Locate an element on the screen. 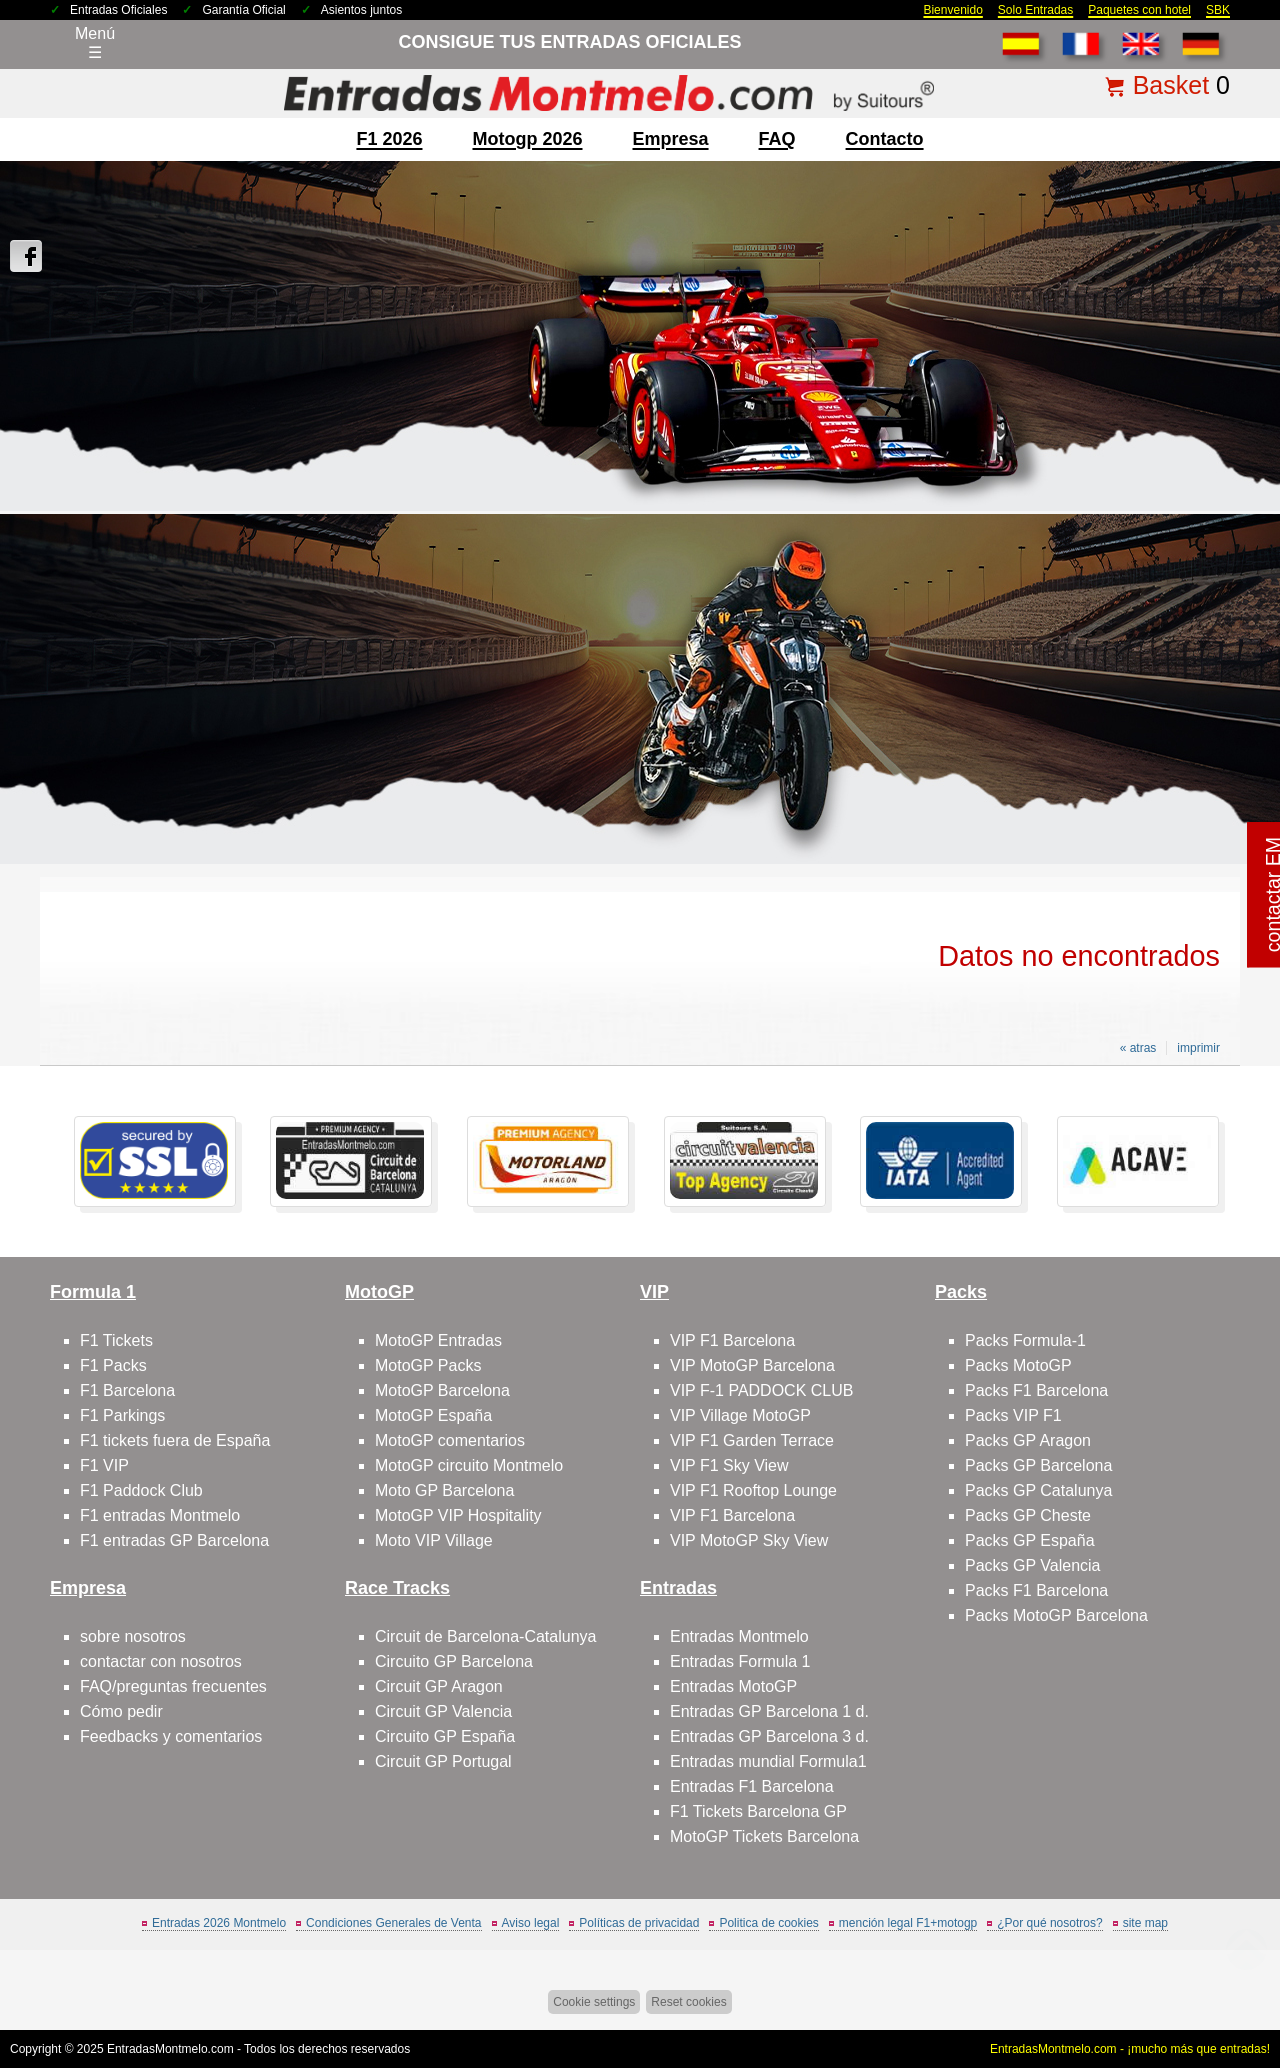  Moto VIP Village is located at coordinates (434, 1540).